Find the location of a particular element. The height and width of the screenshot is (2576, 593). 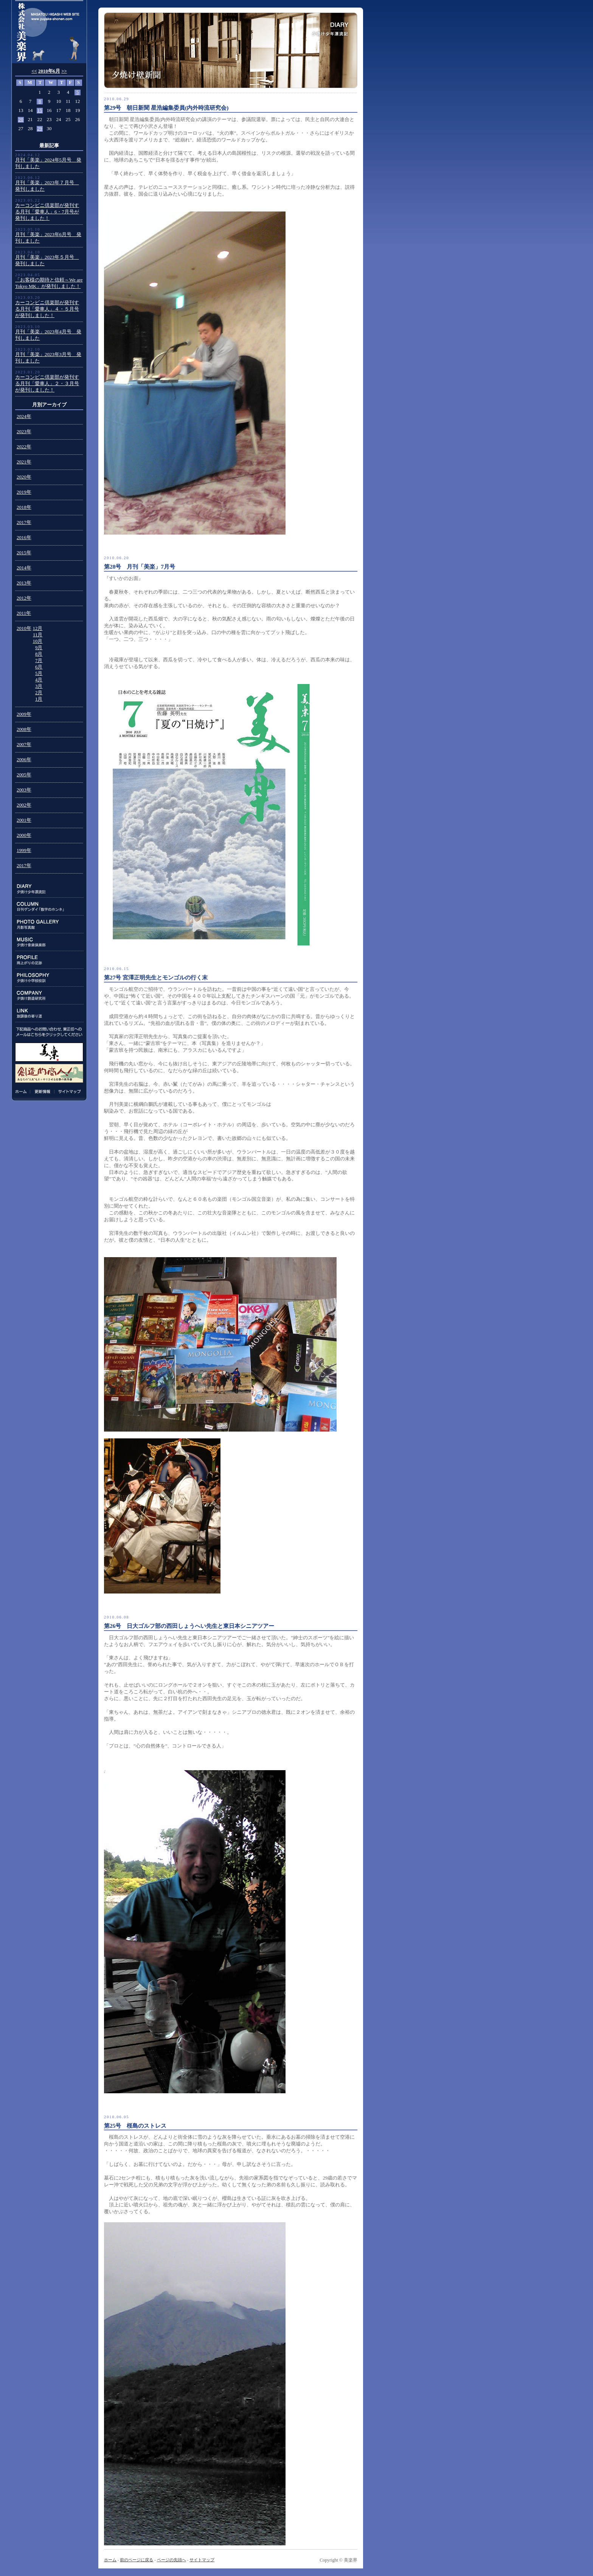

11月 is located at coordinates (37, 634).